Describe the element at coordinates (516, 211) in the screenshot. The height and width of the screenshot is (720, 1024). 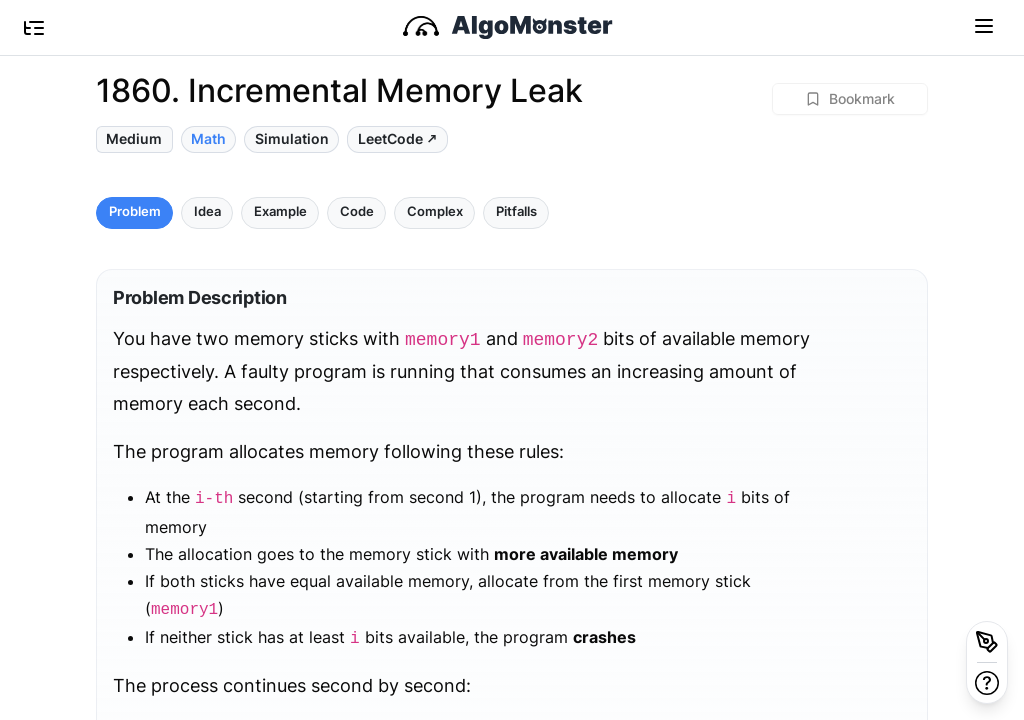
I see `Pitfalls` at that location.